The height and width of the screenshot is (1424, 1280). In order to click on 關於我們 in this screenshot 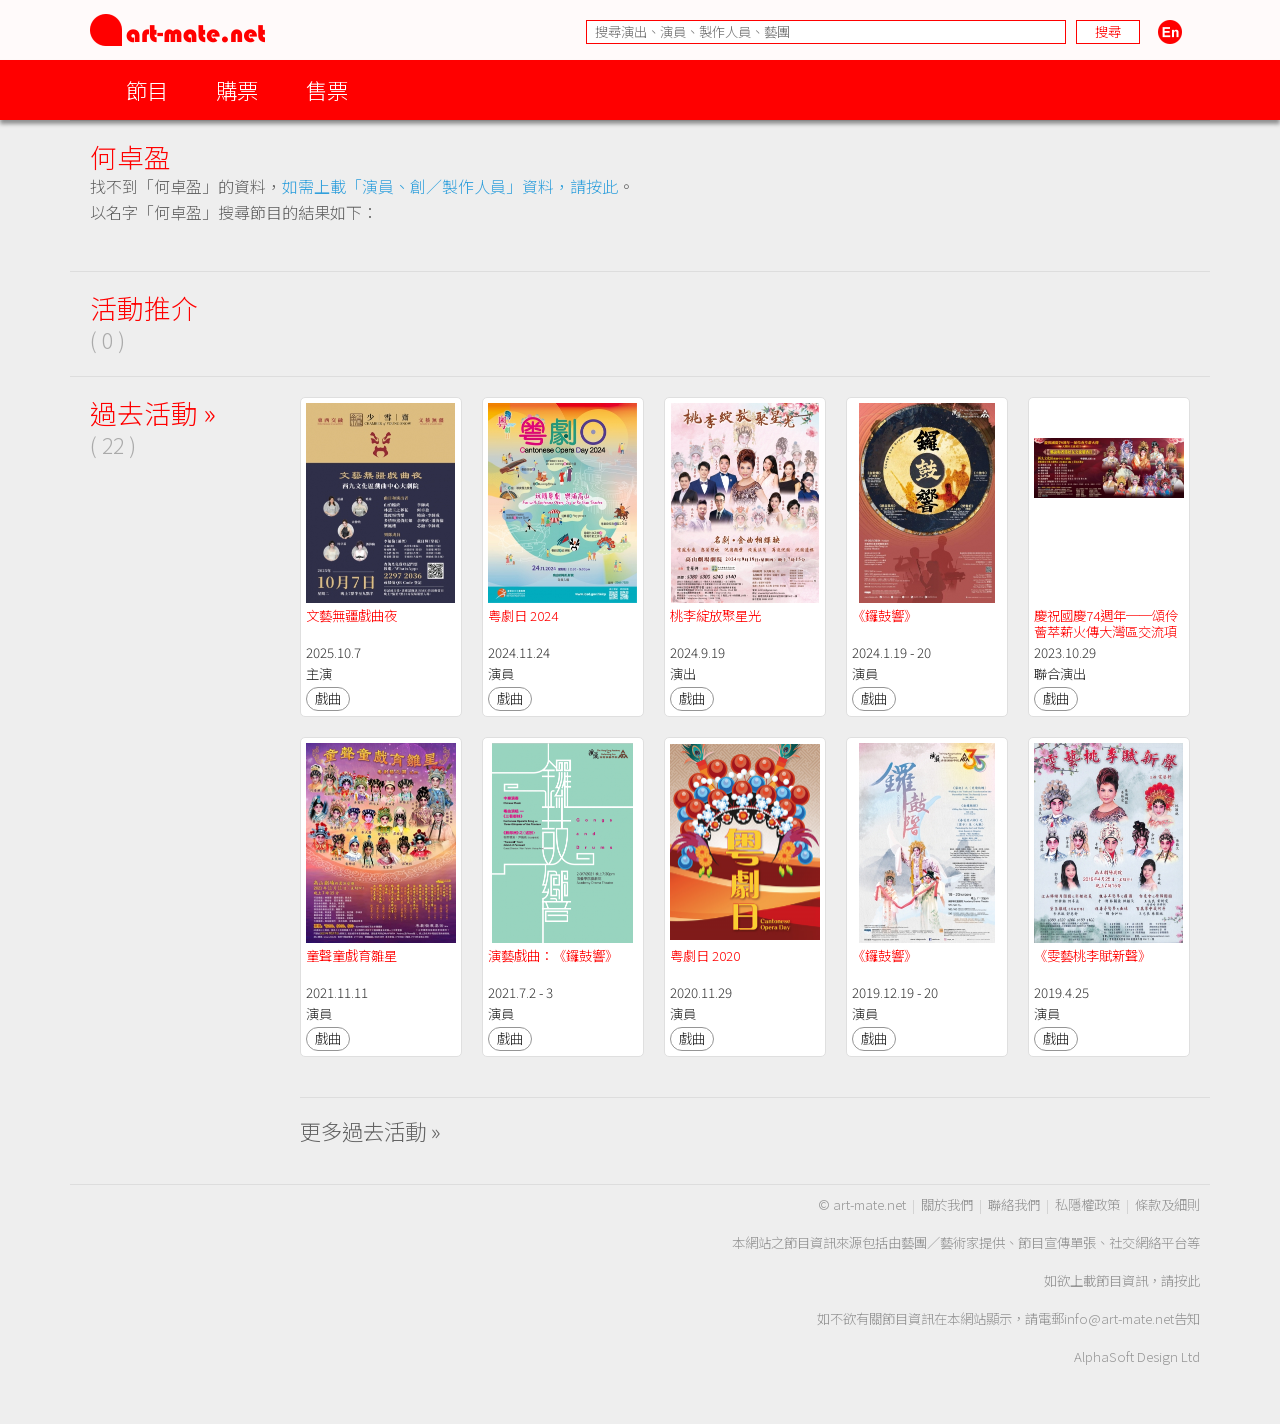, I will do `click(947, 1204)`.